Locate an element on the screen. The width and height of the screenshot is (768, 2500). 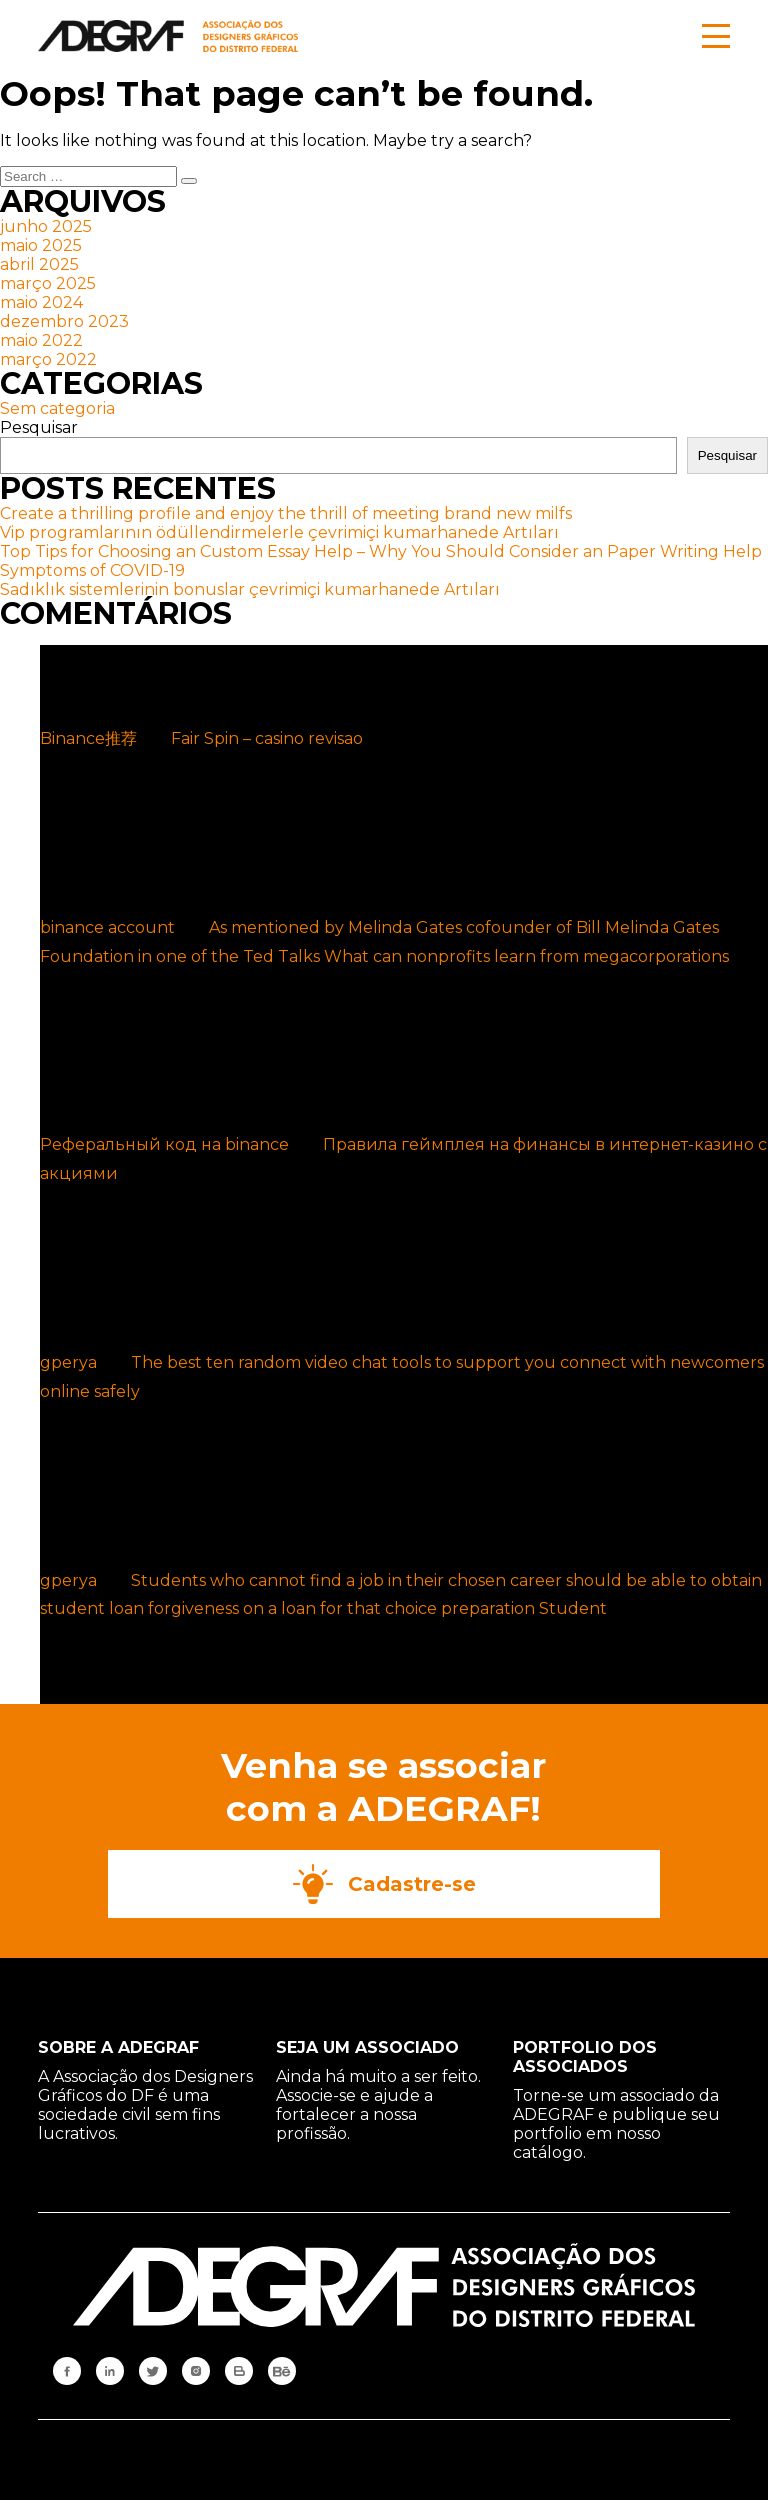
Реферальный код на binance is located at coordinates (164, 1144).